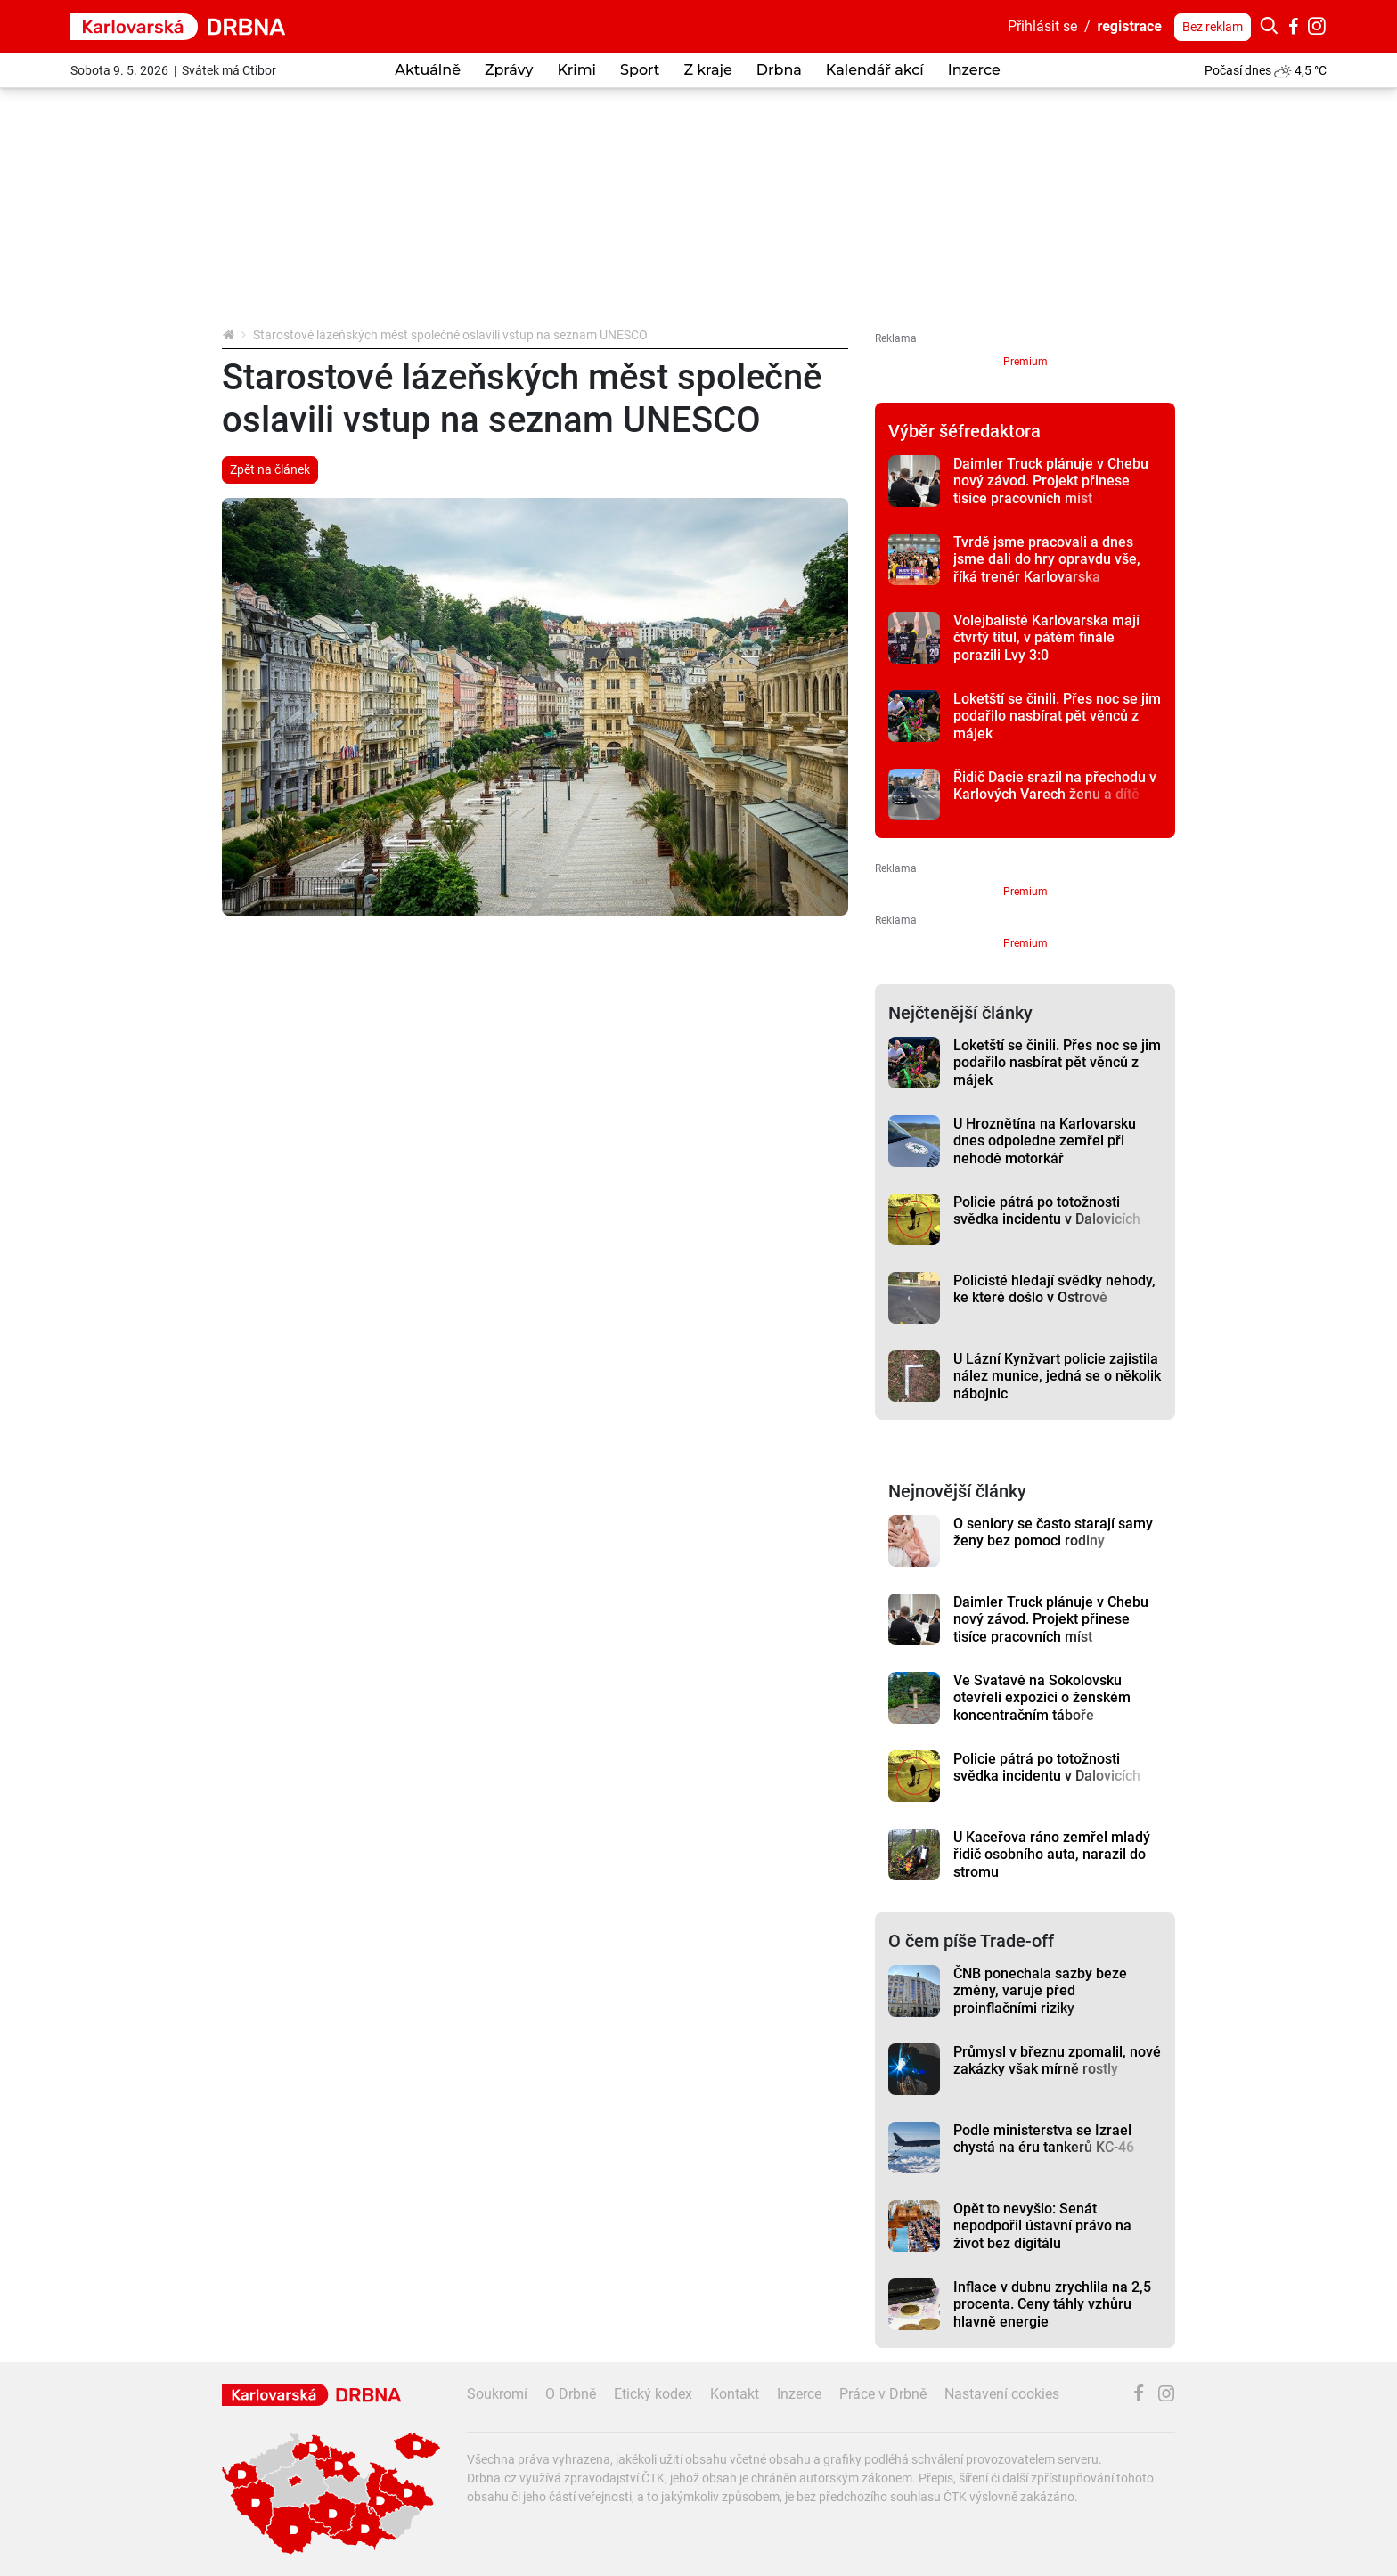 This screenshot has height=2576, width=1397. What do you see at coordinates (1044, 1141) in the screenshot?
I see `U Hroznětína na Karlovarsku dnes odpoledne zemřel při nehodě motorkář` at bounding box center [1044, 1141].